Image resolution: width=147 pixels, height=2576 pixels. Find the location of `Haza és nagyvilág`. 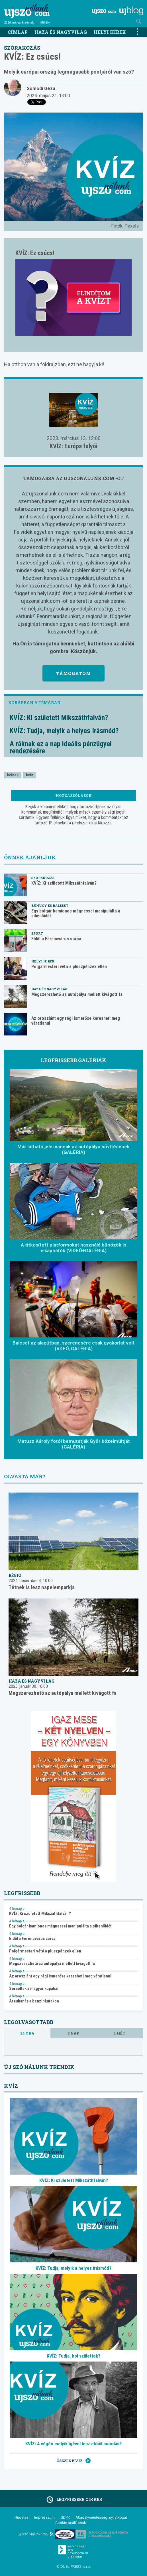

Haza és nagyvilág is located at coordinates (60, 32).